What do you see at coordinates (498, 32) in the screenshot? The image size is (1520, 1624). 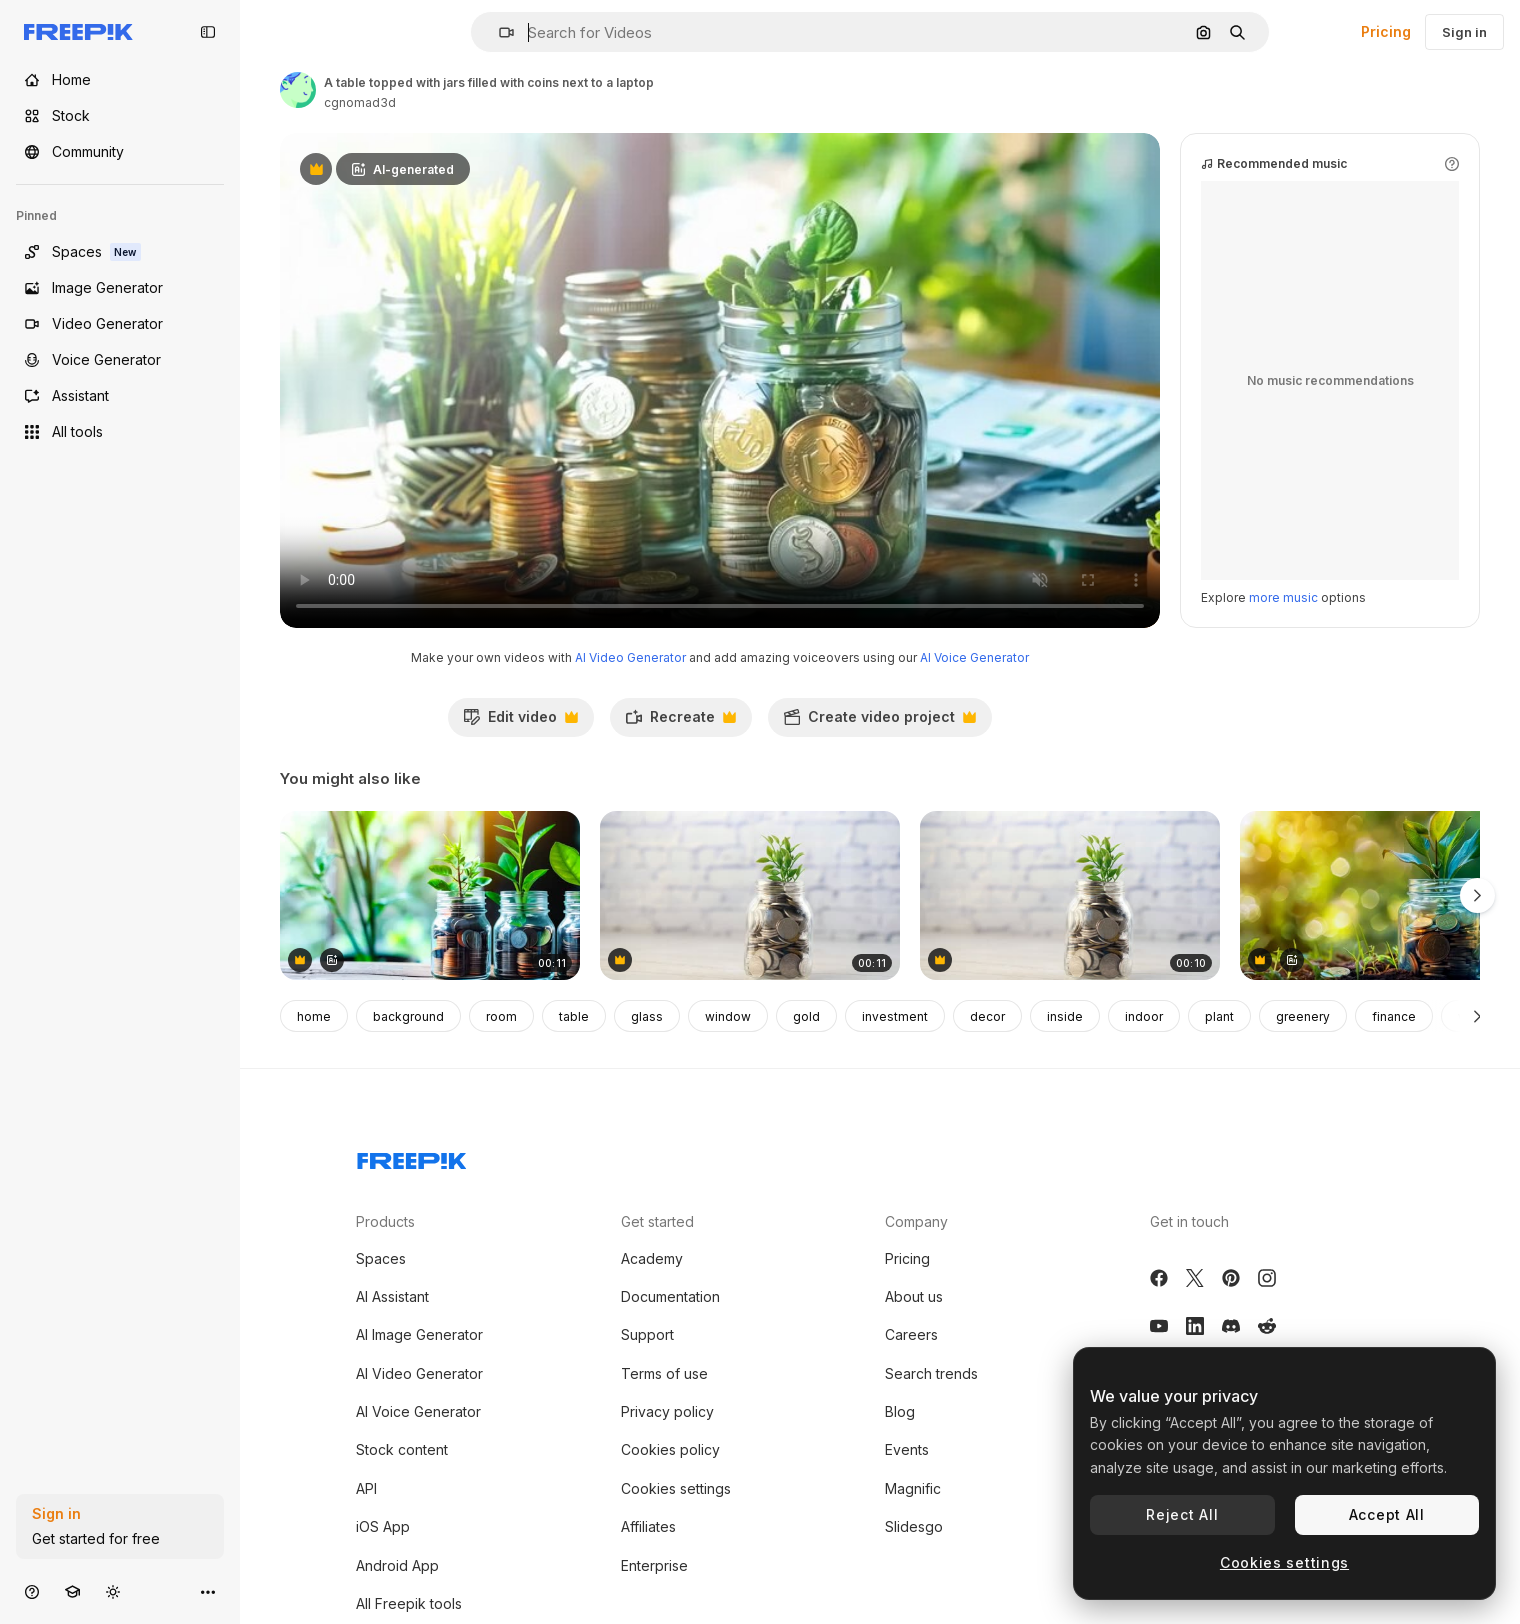 I see `[button]` at bounding box center [498, 32].